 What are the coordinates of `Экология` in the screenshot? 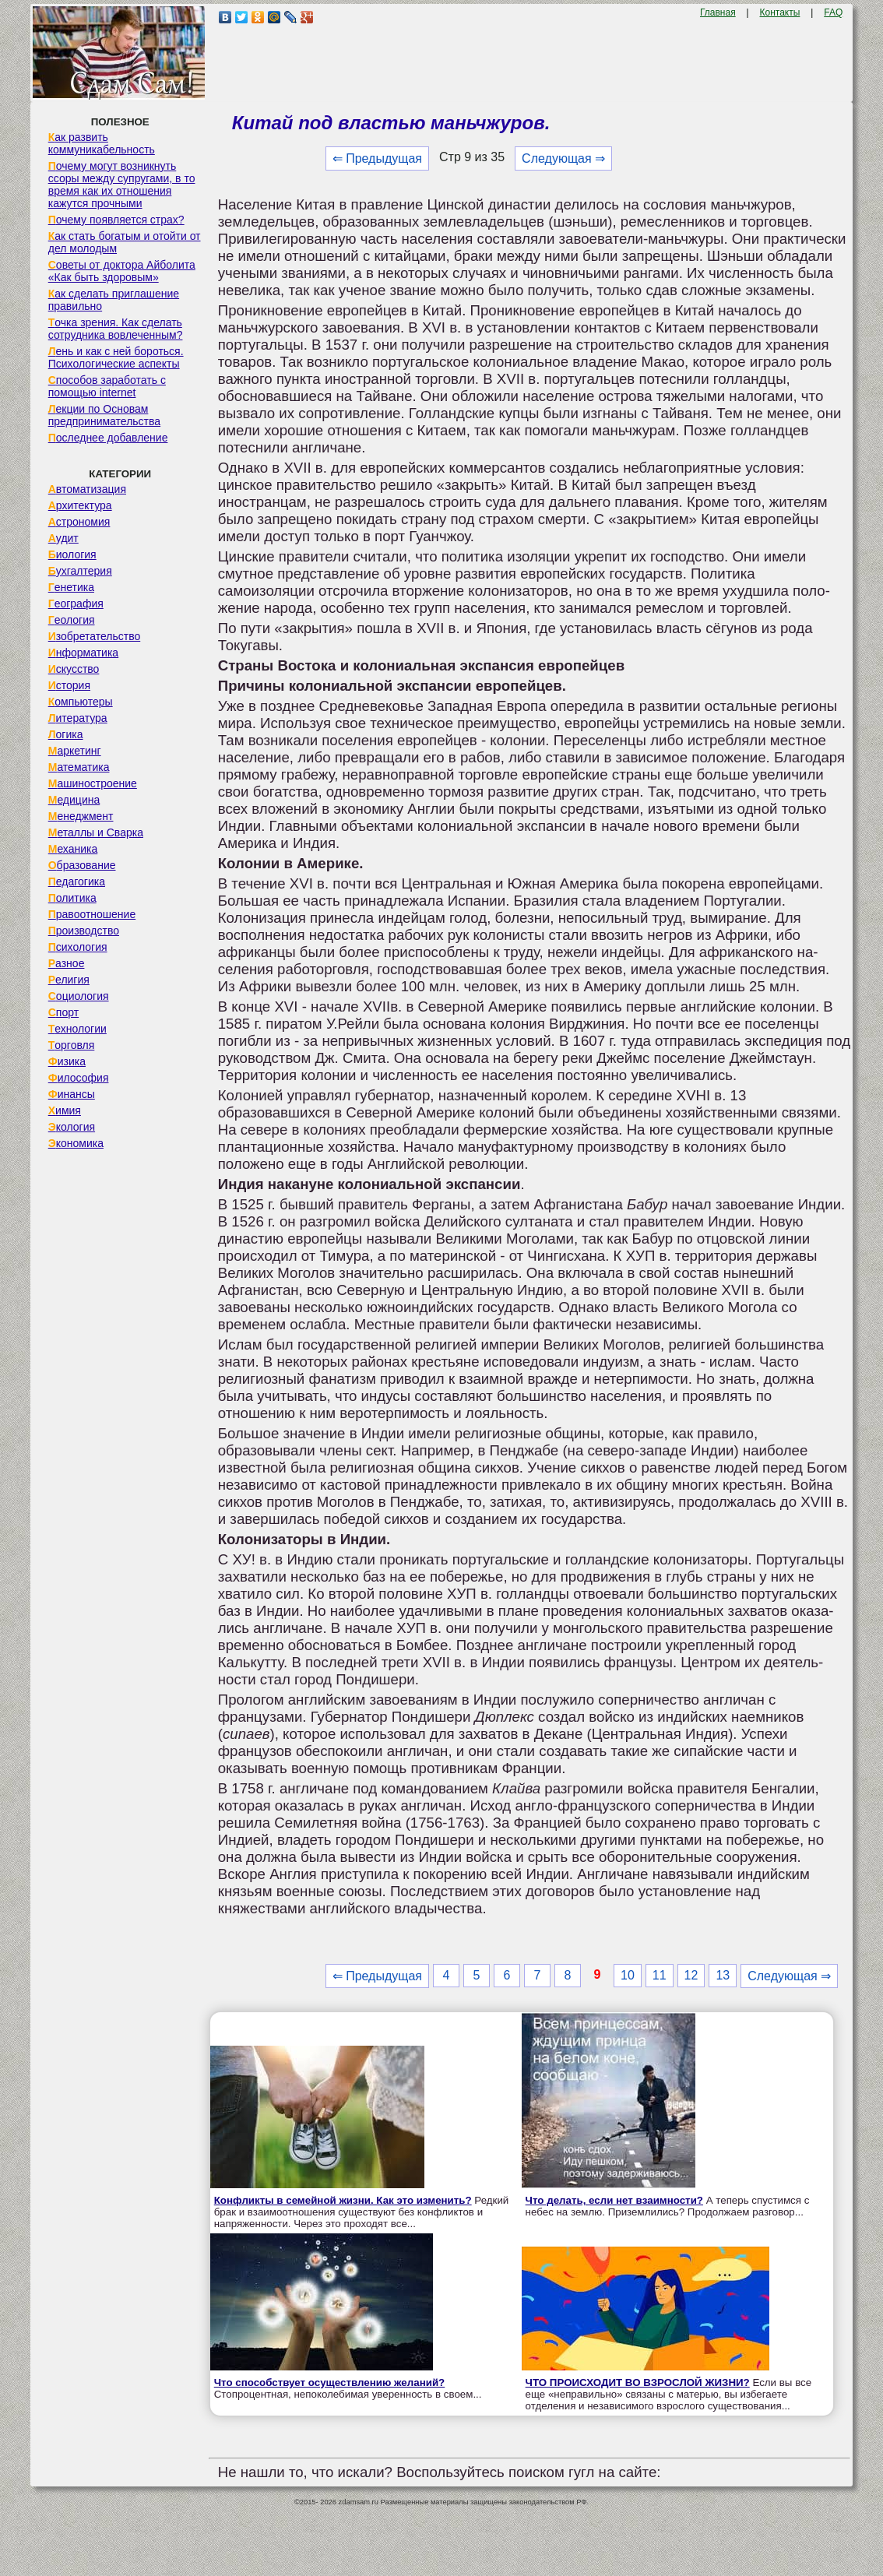 It's located at (71, 1127).